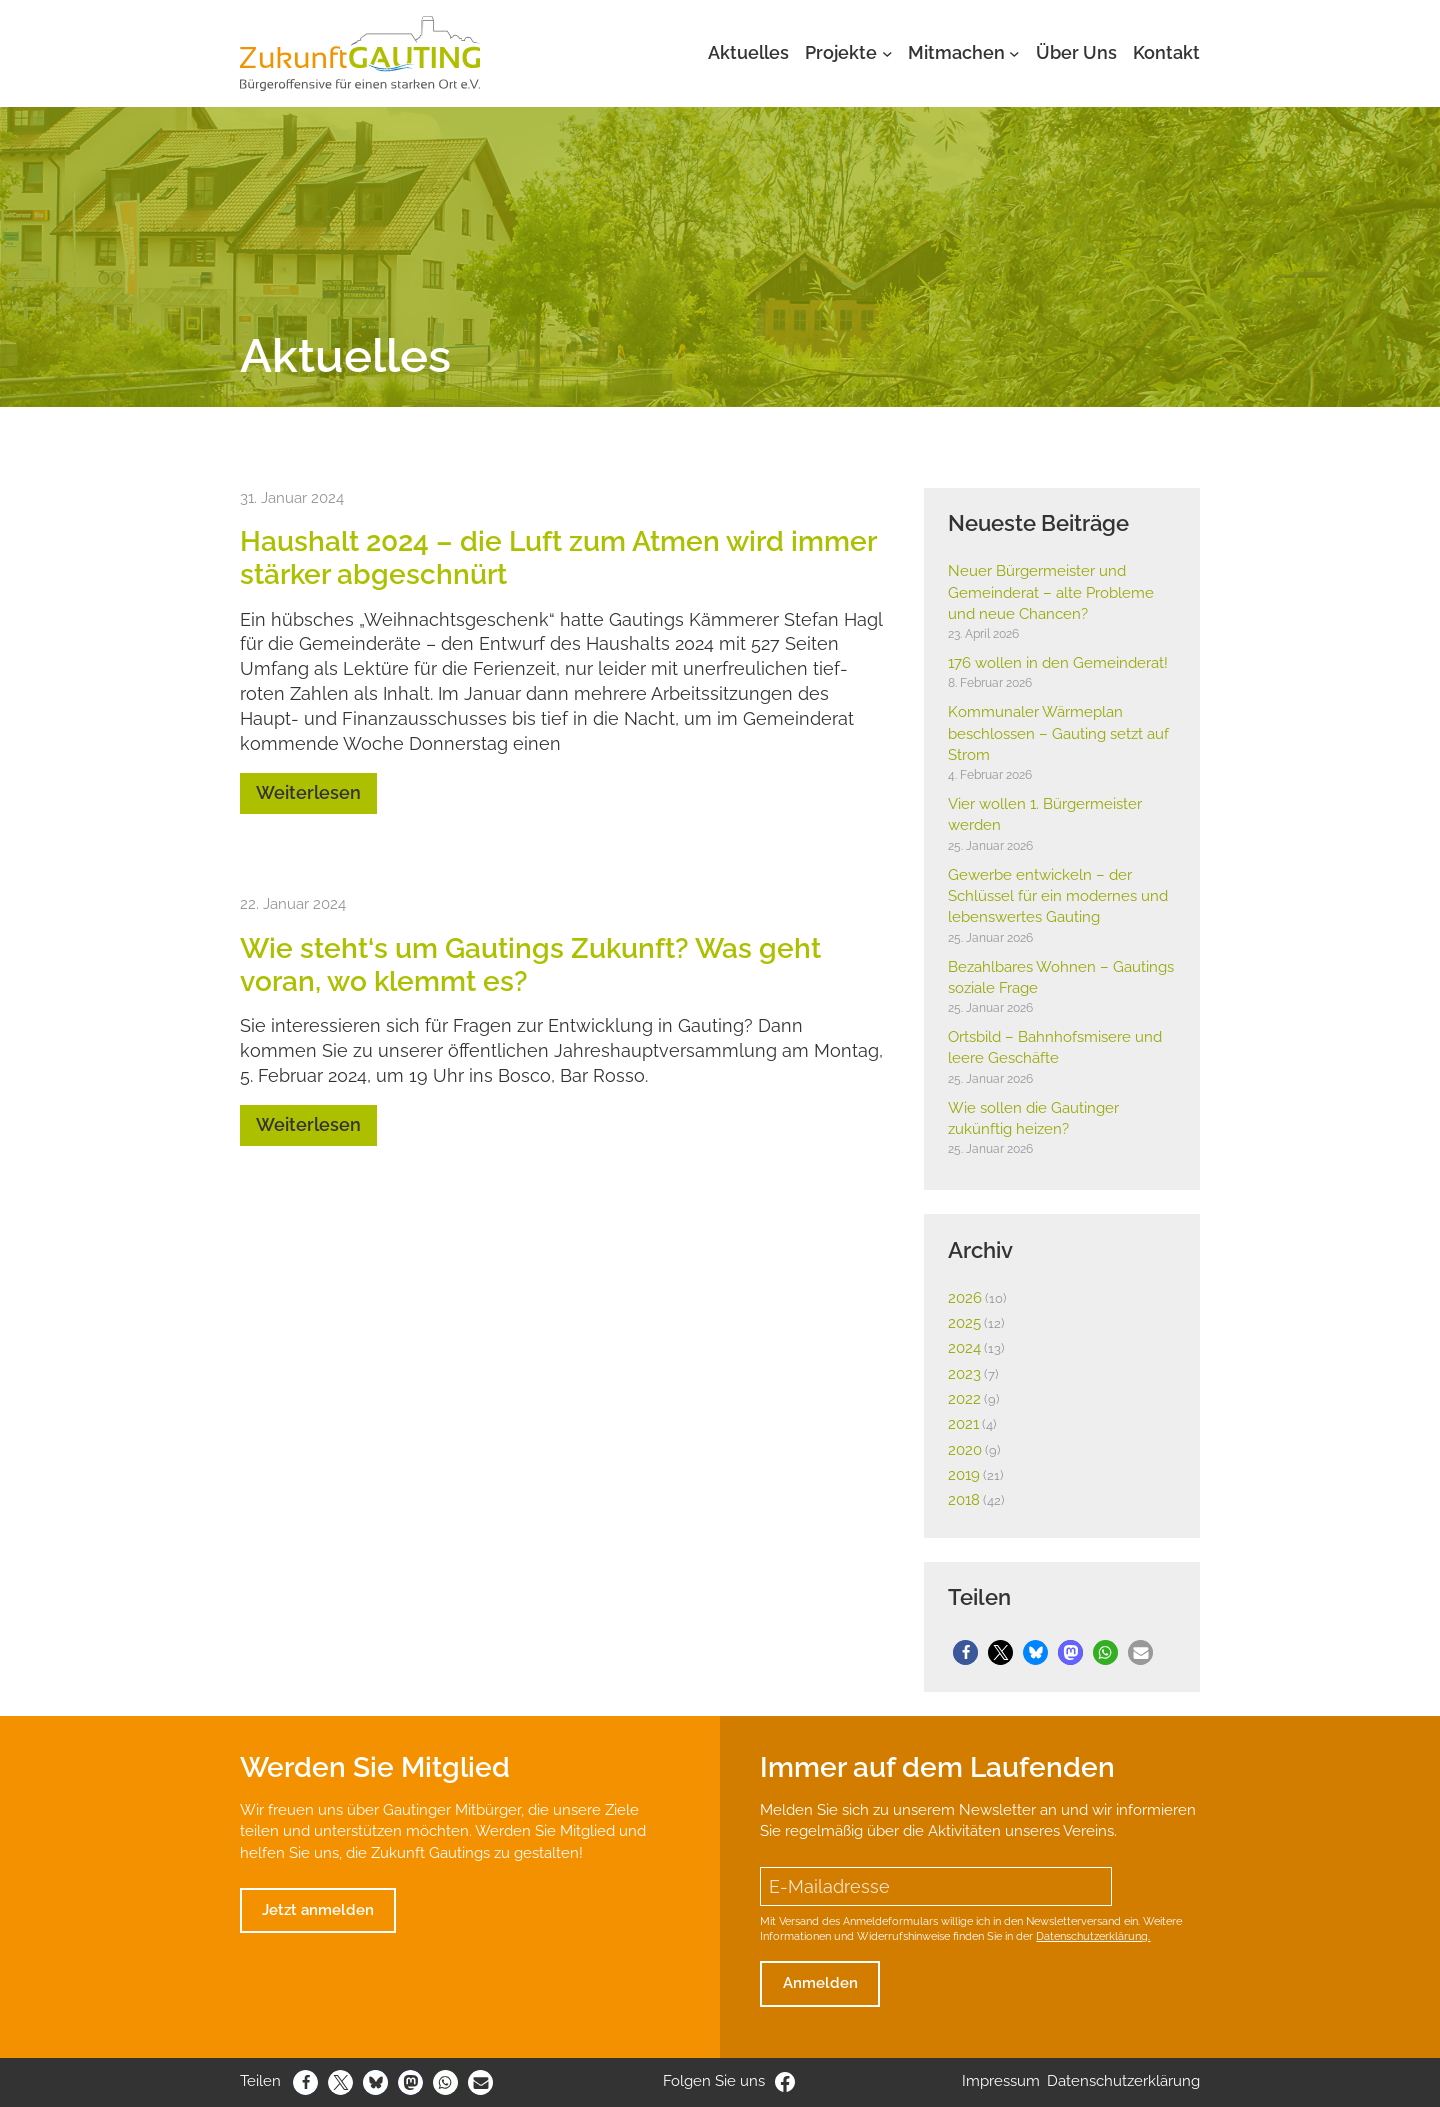  I want to click on 2018, so click(964, 1500).